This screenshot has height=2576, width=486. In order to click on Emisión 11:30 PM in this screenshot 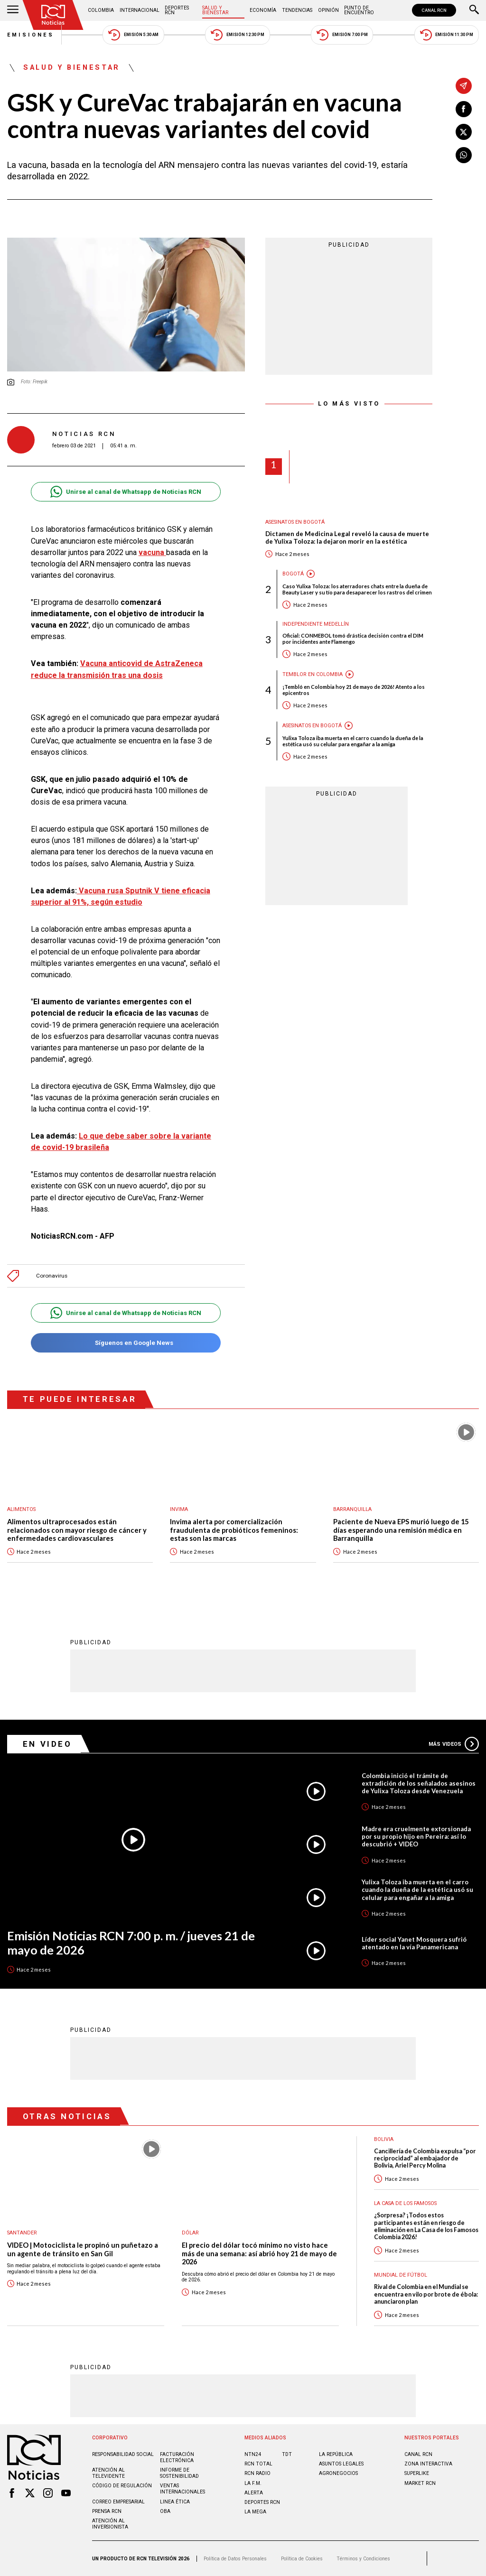, I will do `click(446, 35)`.